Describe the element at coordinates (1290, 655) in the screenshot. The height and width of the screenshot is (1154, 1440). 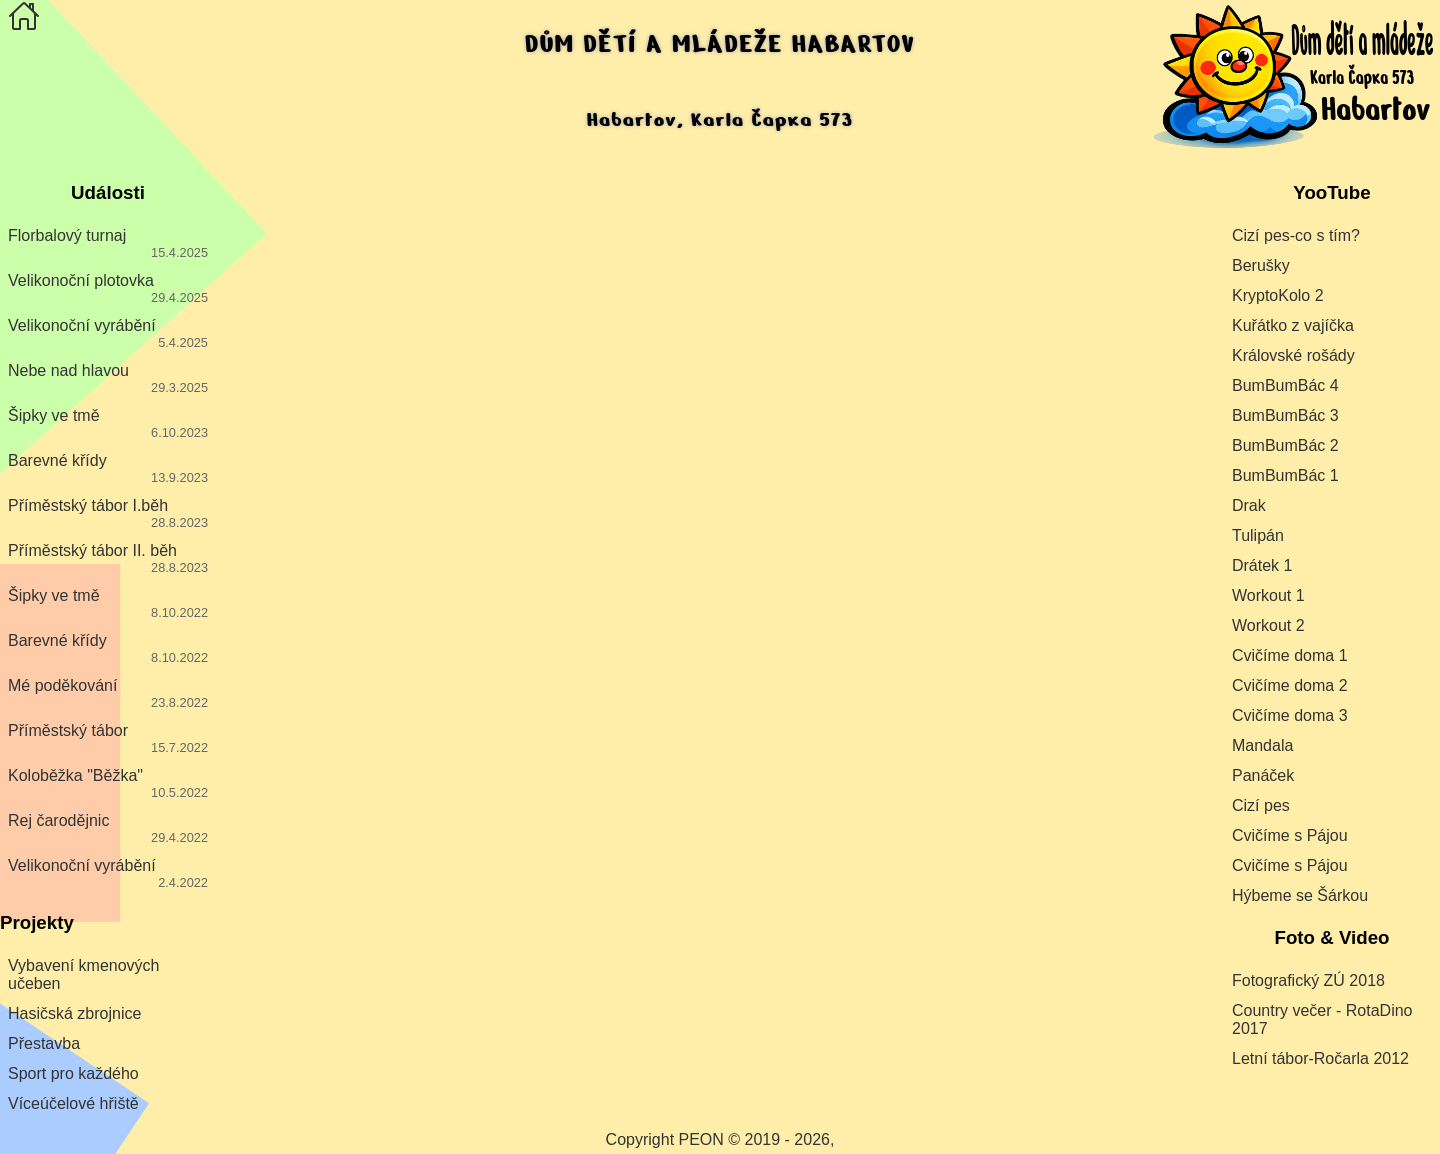
I see `Cvičíme doma 1` at that location.